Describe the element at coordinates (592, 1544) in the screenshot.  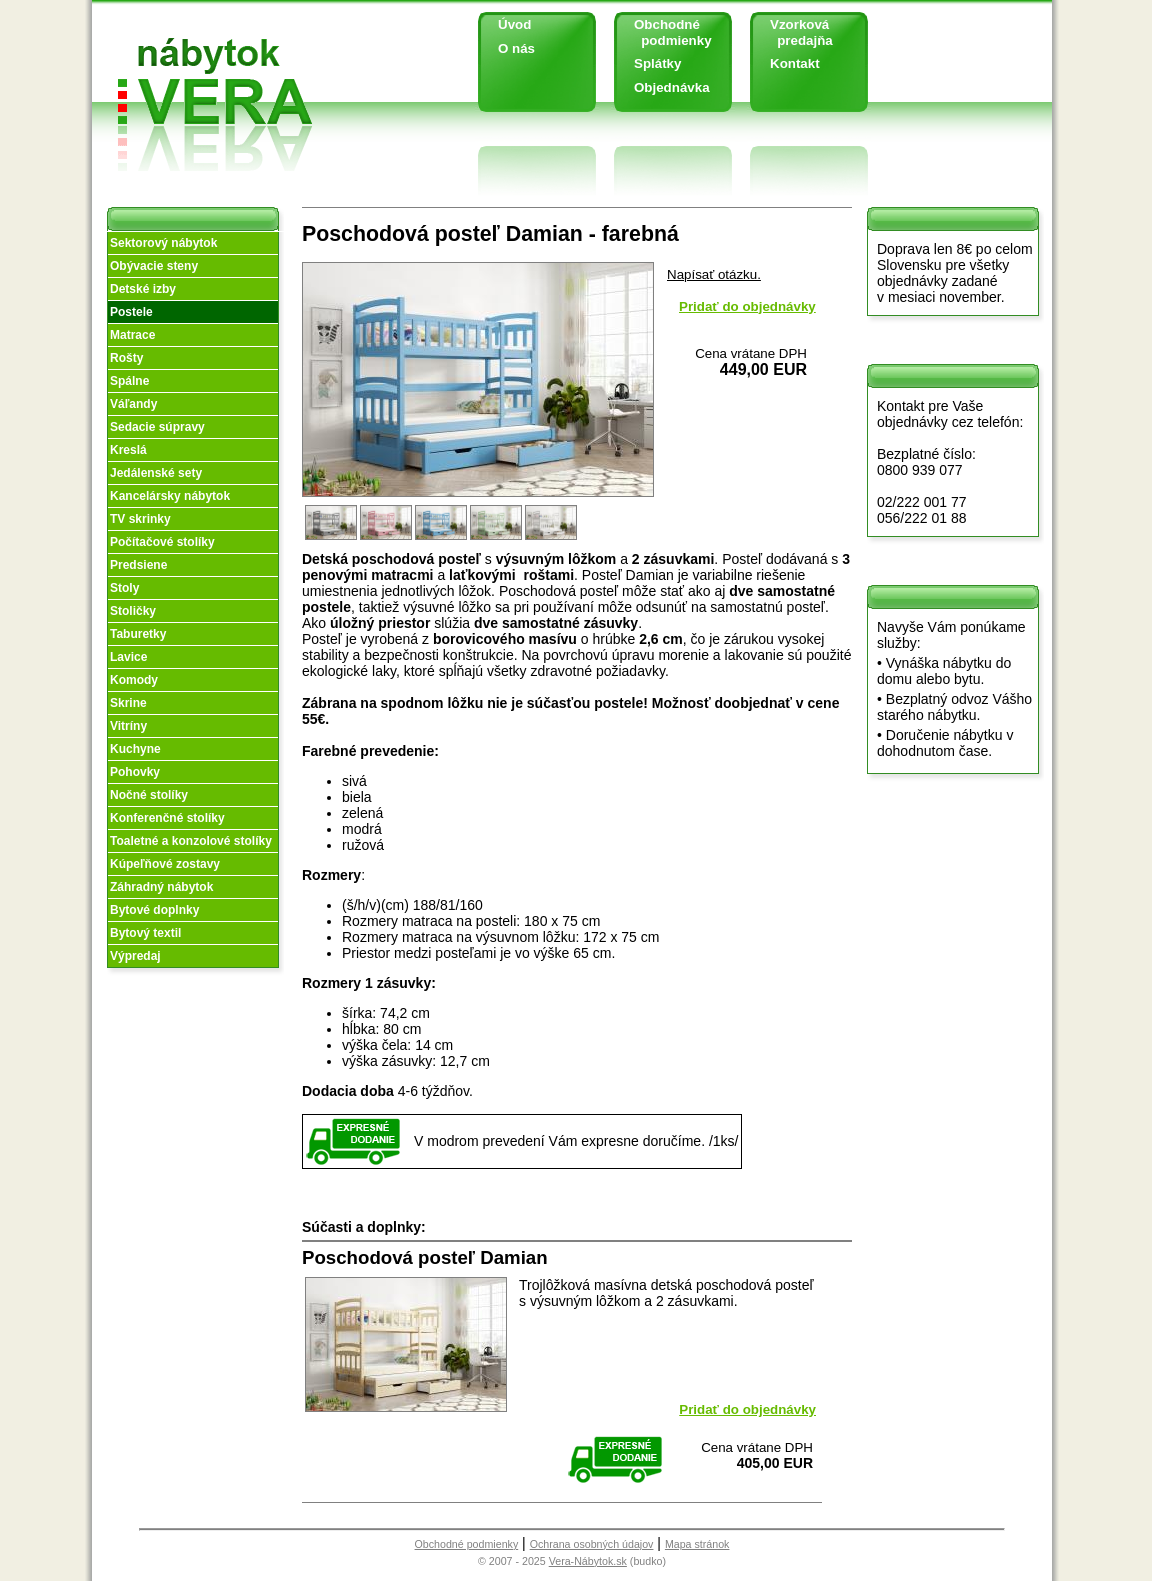
I see `Ochrana osobných údajov` at that location.